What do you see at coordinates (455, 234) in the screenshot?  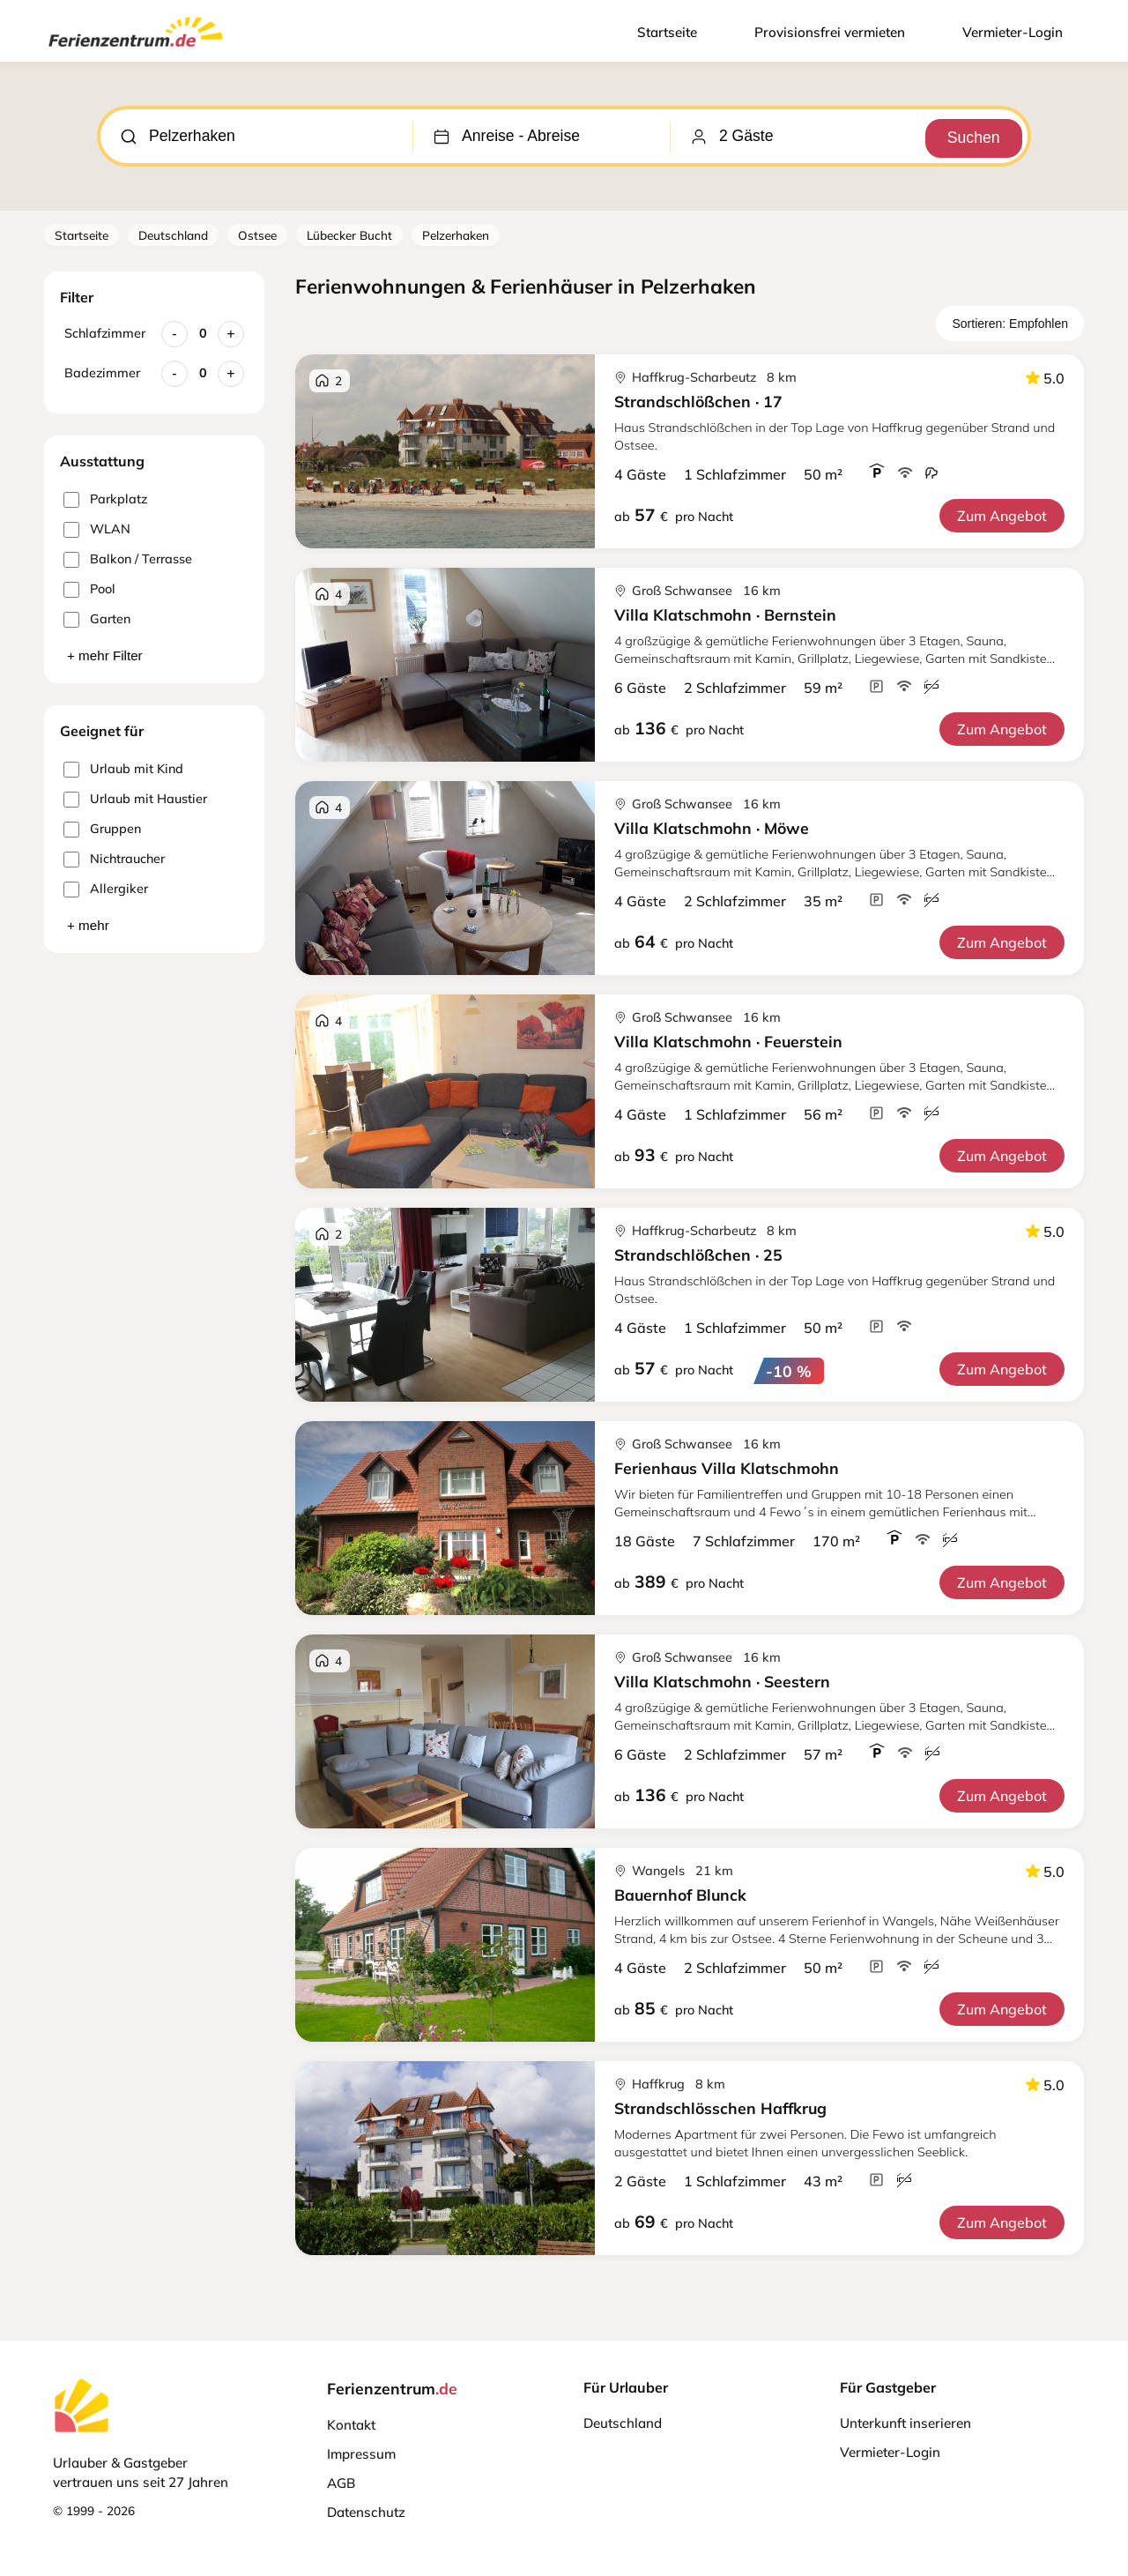 I see `Pelzerhaken` at bounding box center [455, 234].